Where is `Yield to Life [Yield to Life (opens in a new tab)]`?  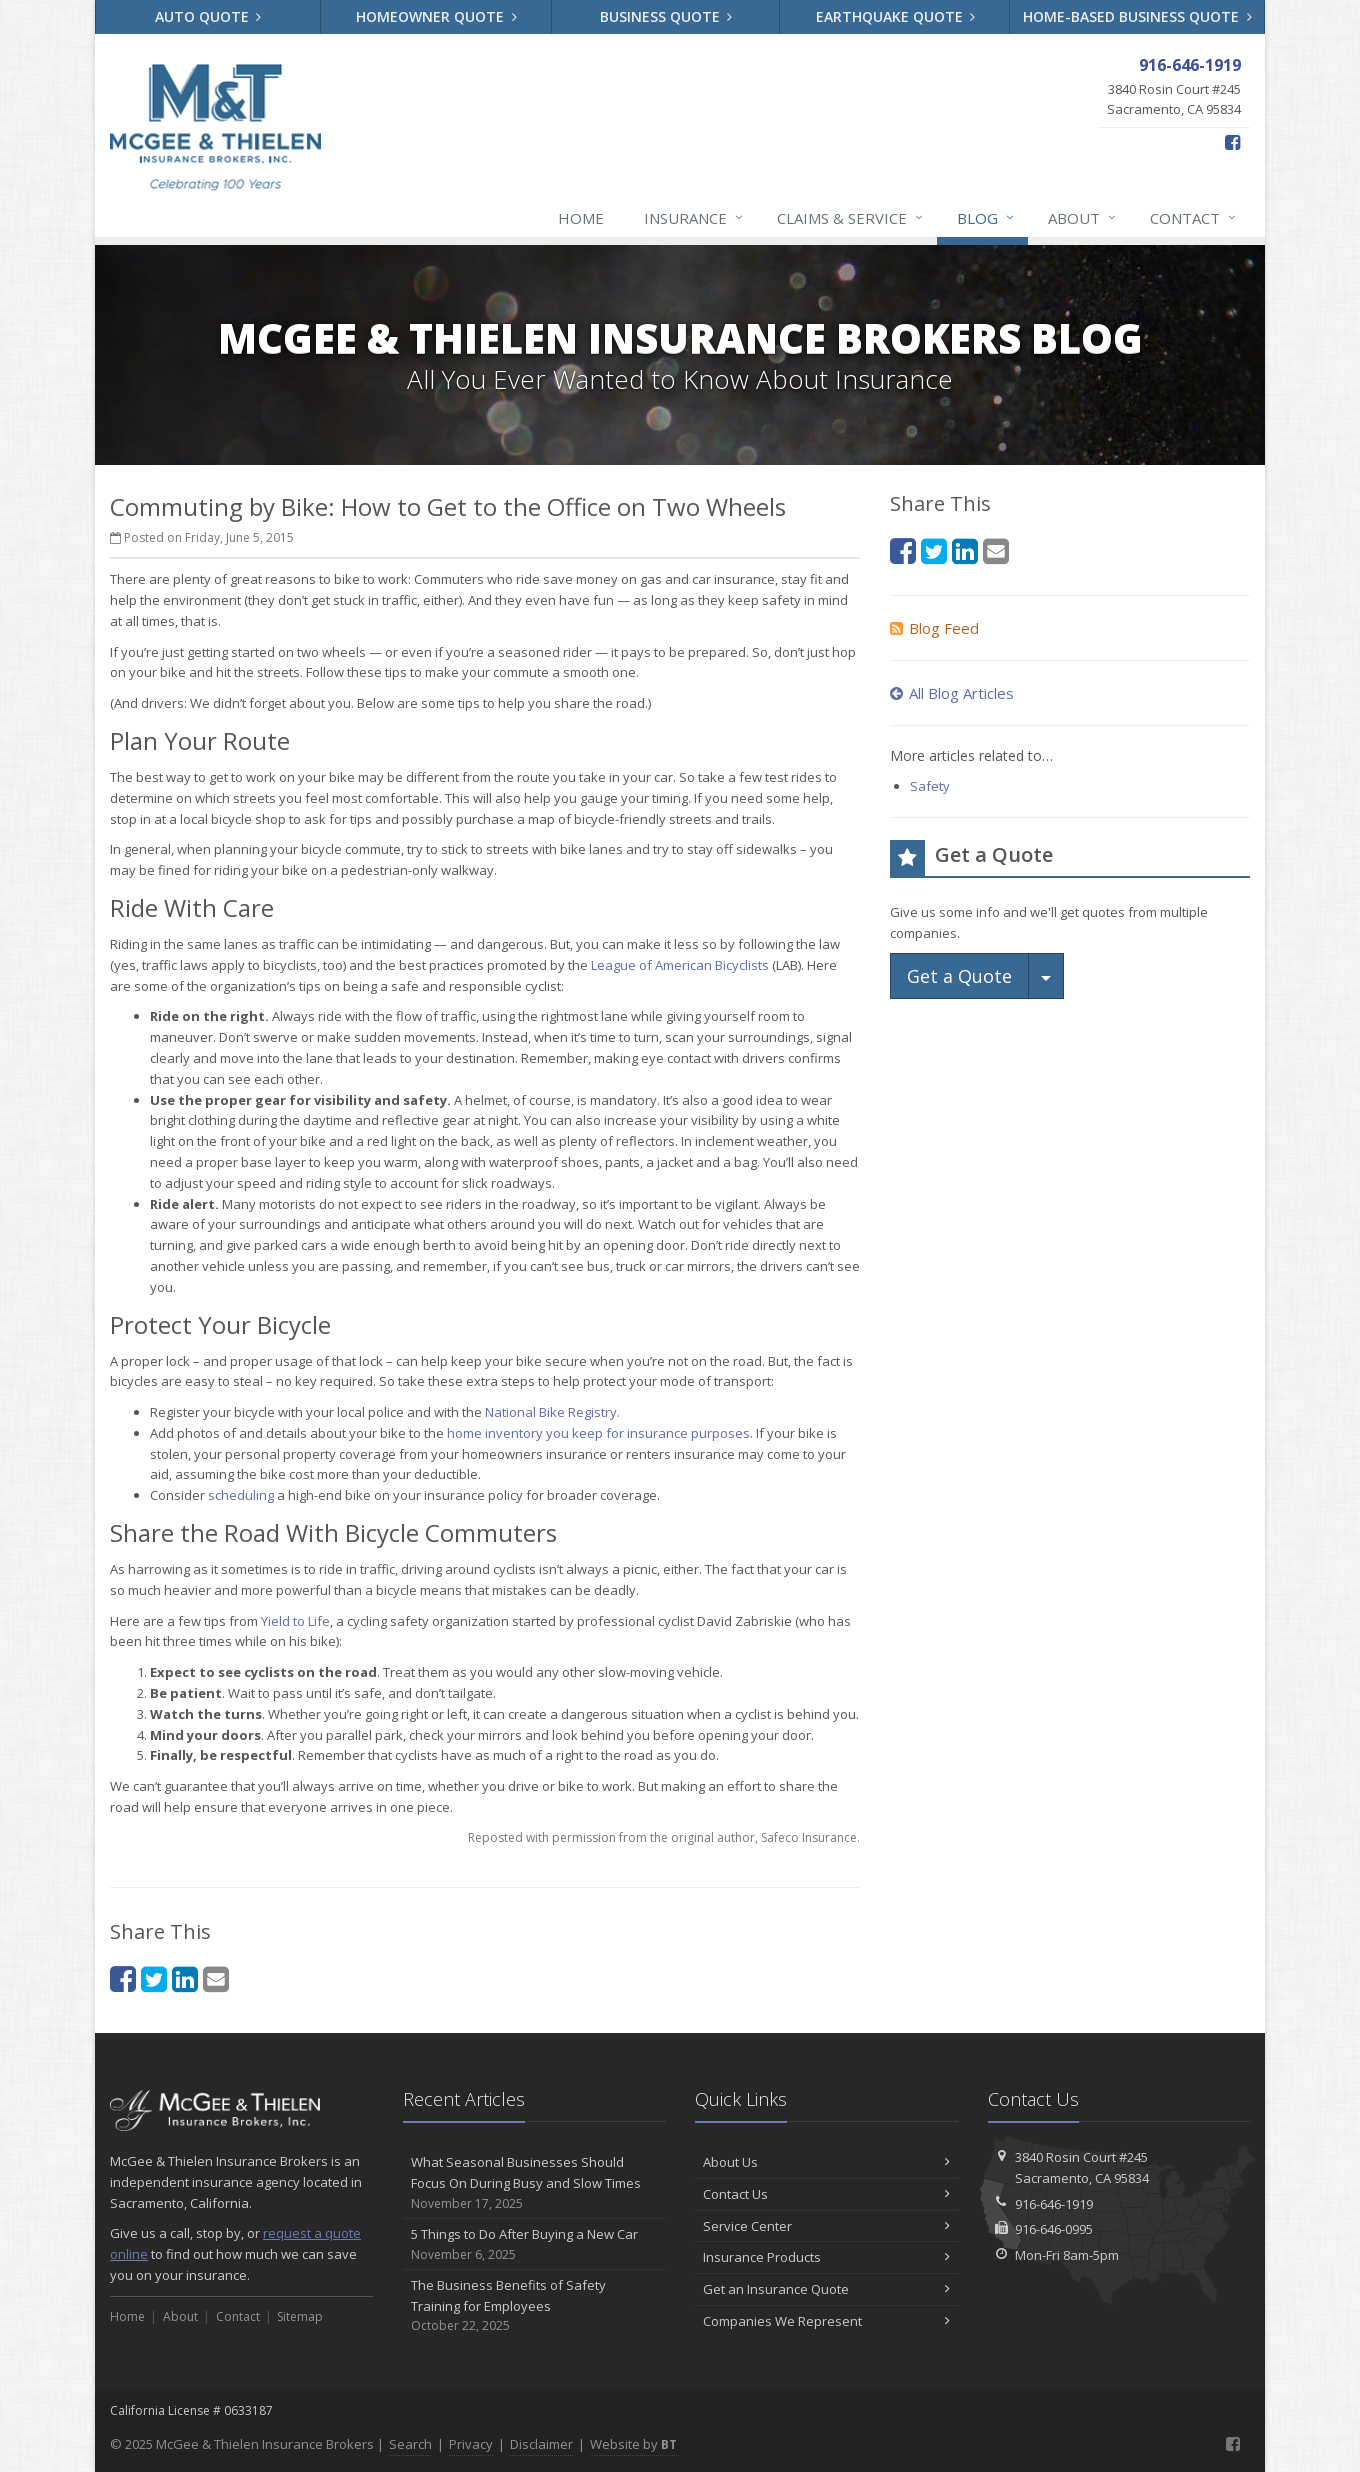
Yield to Life [Yield to Life (opens in a new tab)] is located at coordinates (295, 1621).